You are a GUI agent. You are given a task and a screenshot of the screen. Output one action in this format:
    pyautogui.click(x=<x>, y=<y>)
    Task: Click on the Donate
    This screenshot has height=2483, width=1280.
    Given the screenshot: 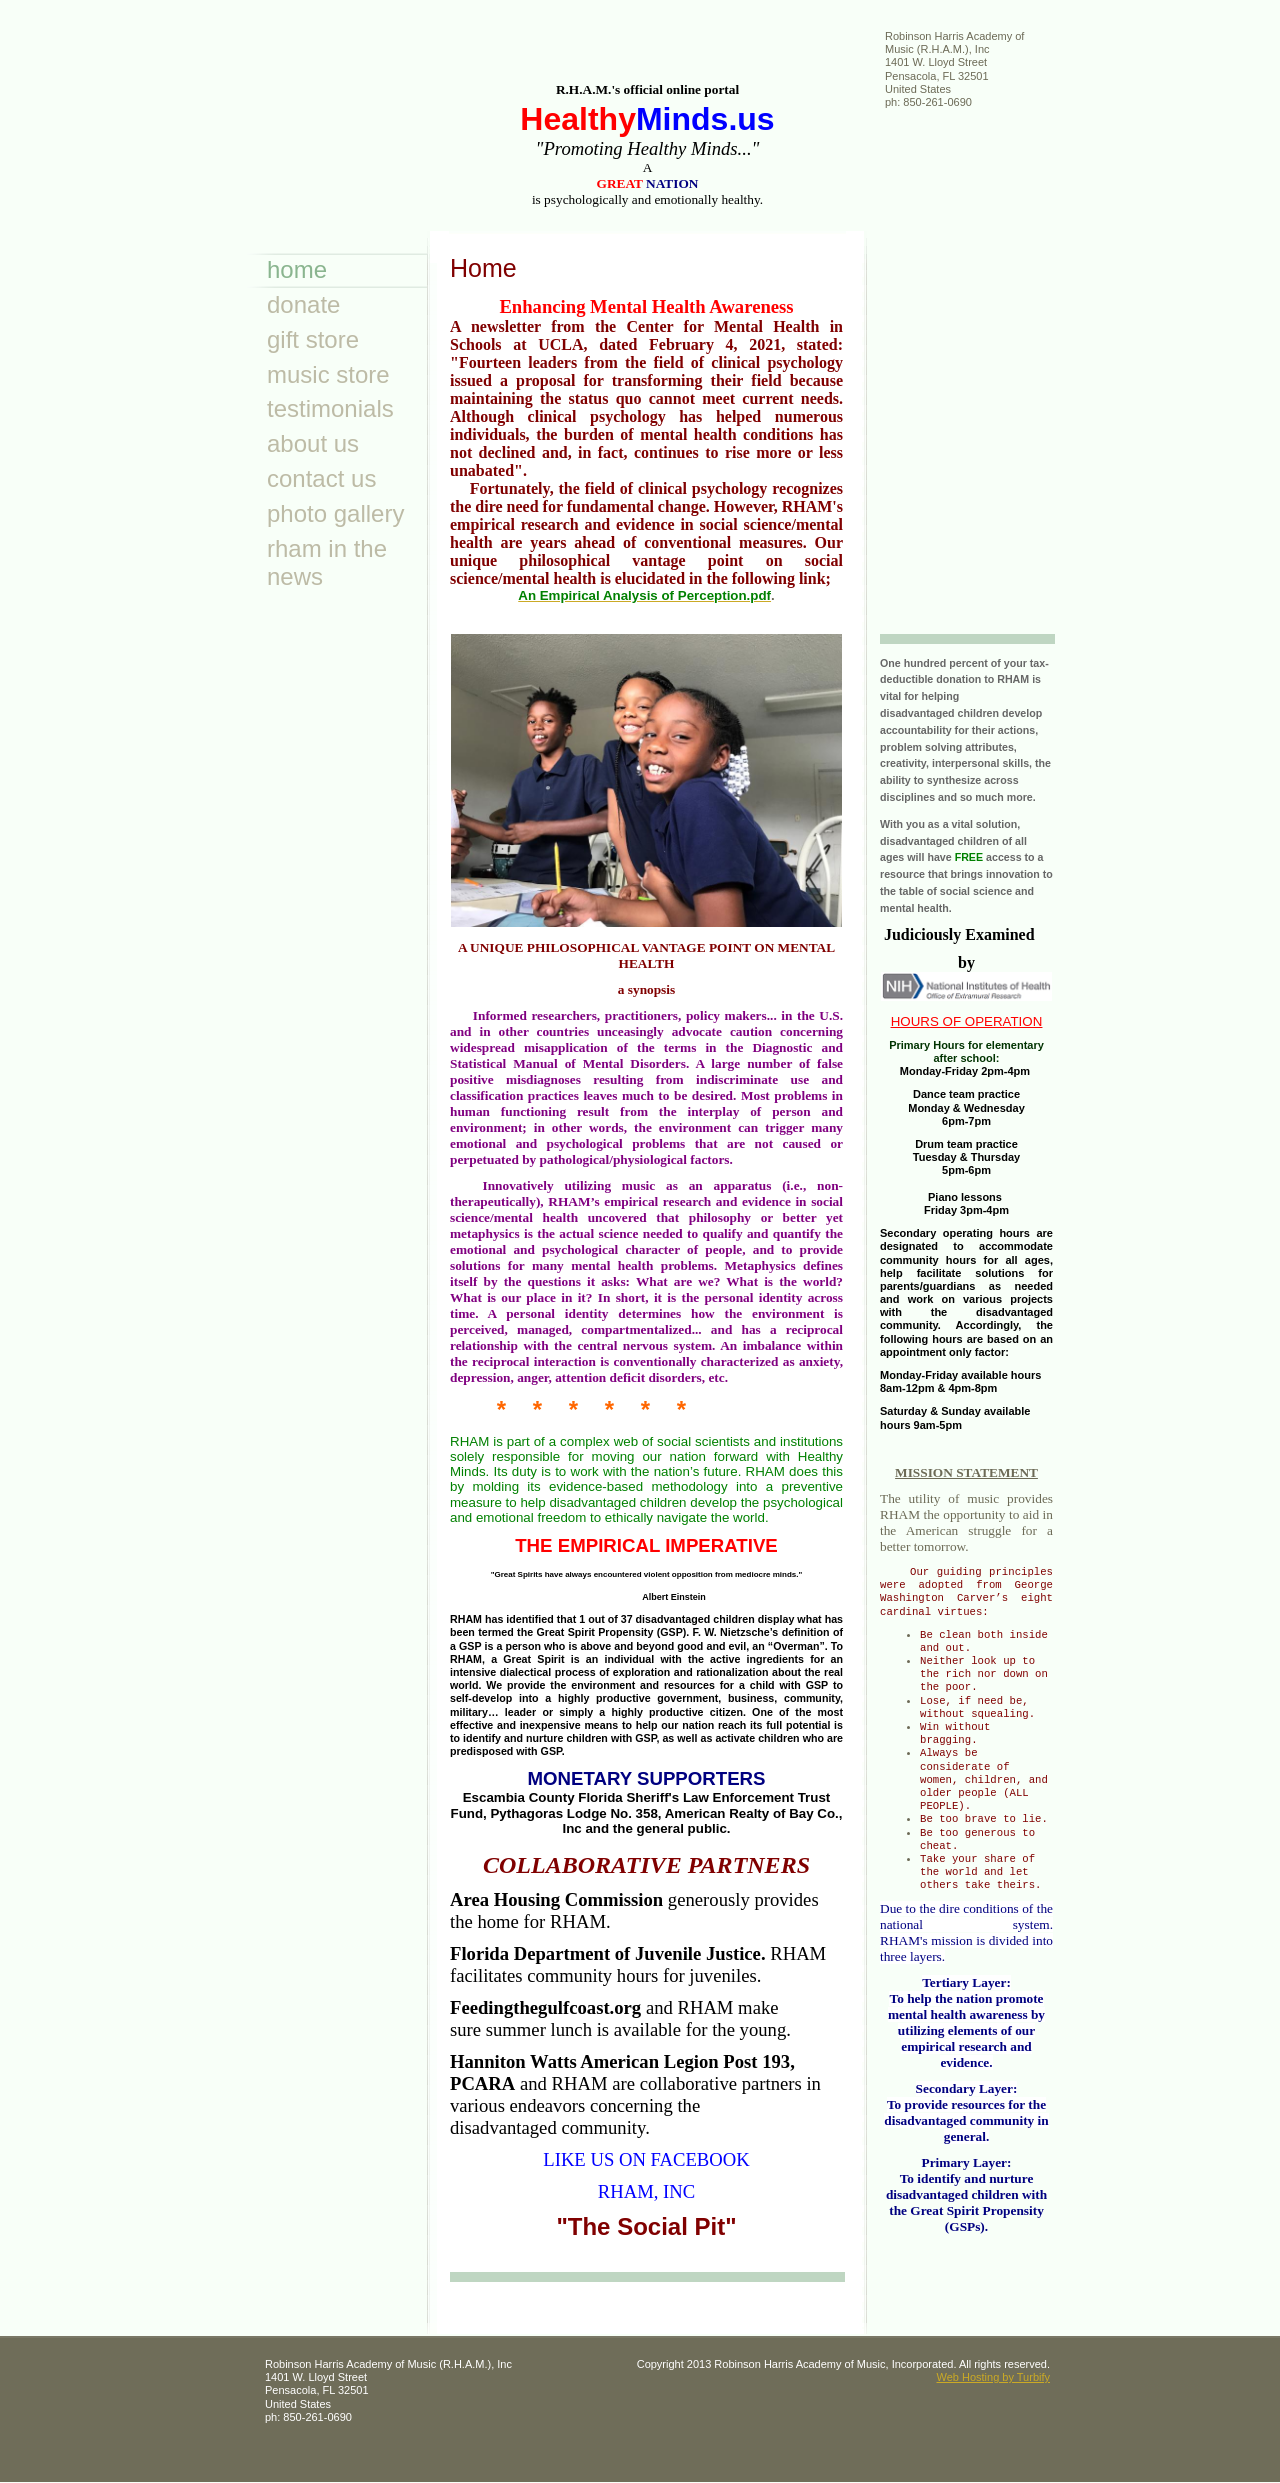 What is the action you would take?
    pyautogui.click(x=303, y=304)
    